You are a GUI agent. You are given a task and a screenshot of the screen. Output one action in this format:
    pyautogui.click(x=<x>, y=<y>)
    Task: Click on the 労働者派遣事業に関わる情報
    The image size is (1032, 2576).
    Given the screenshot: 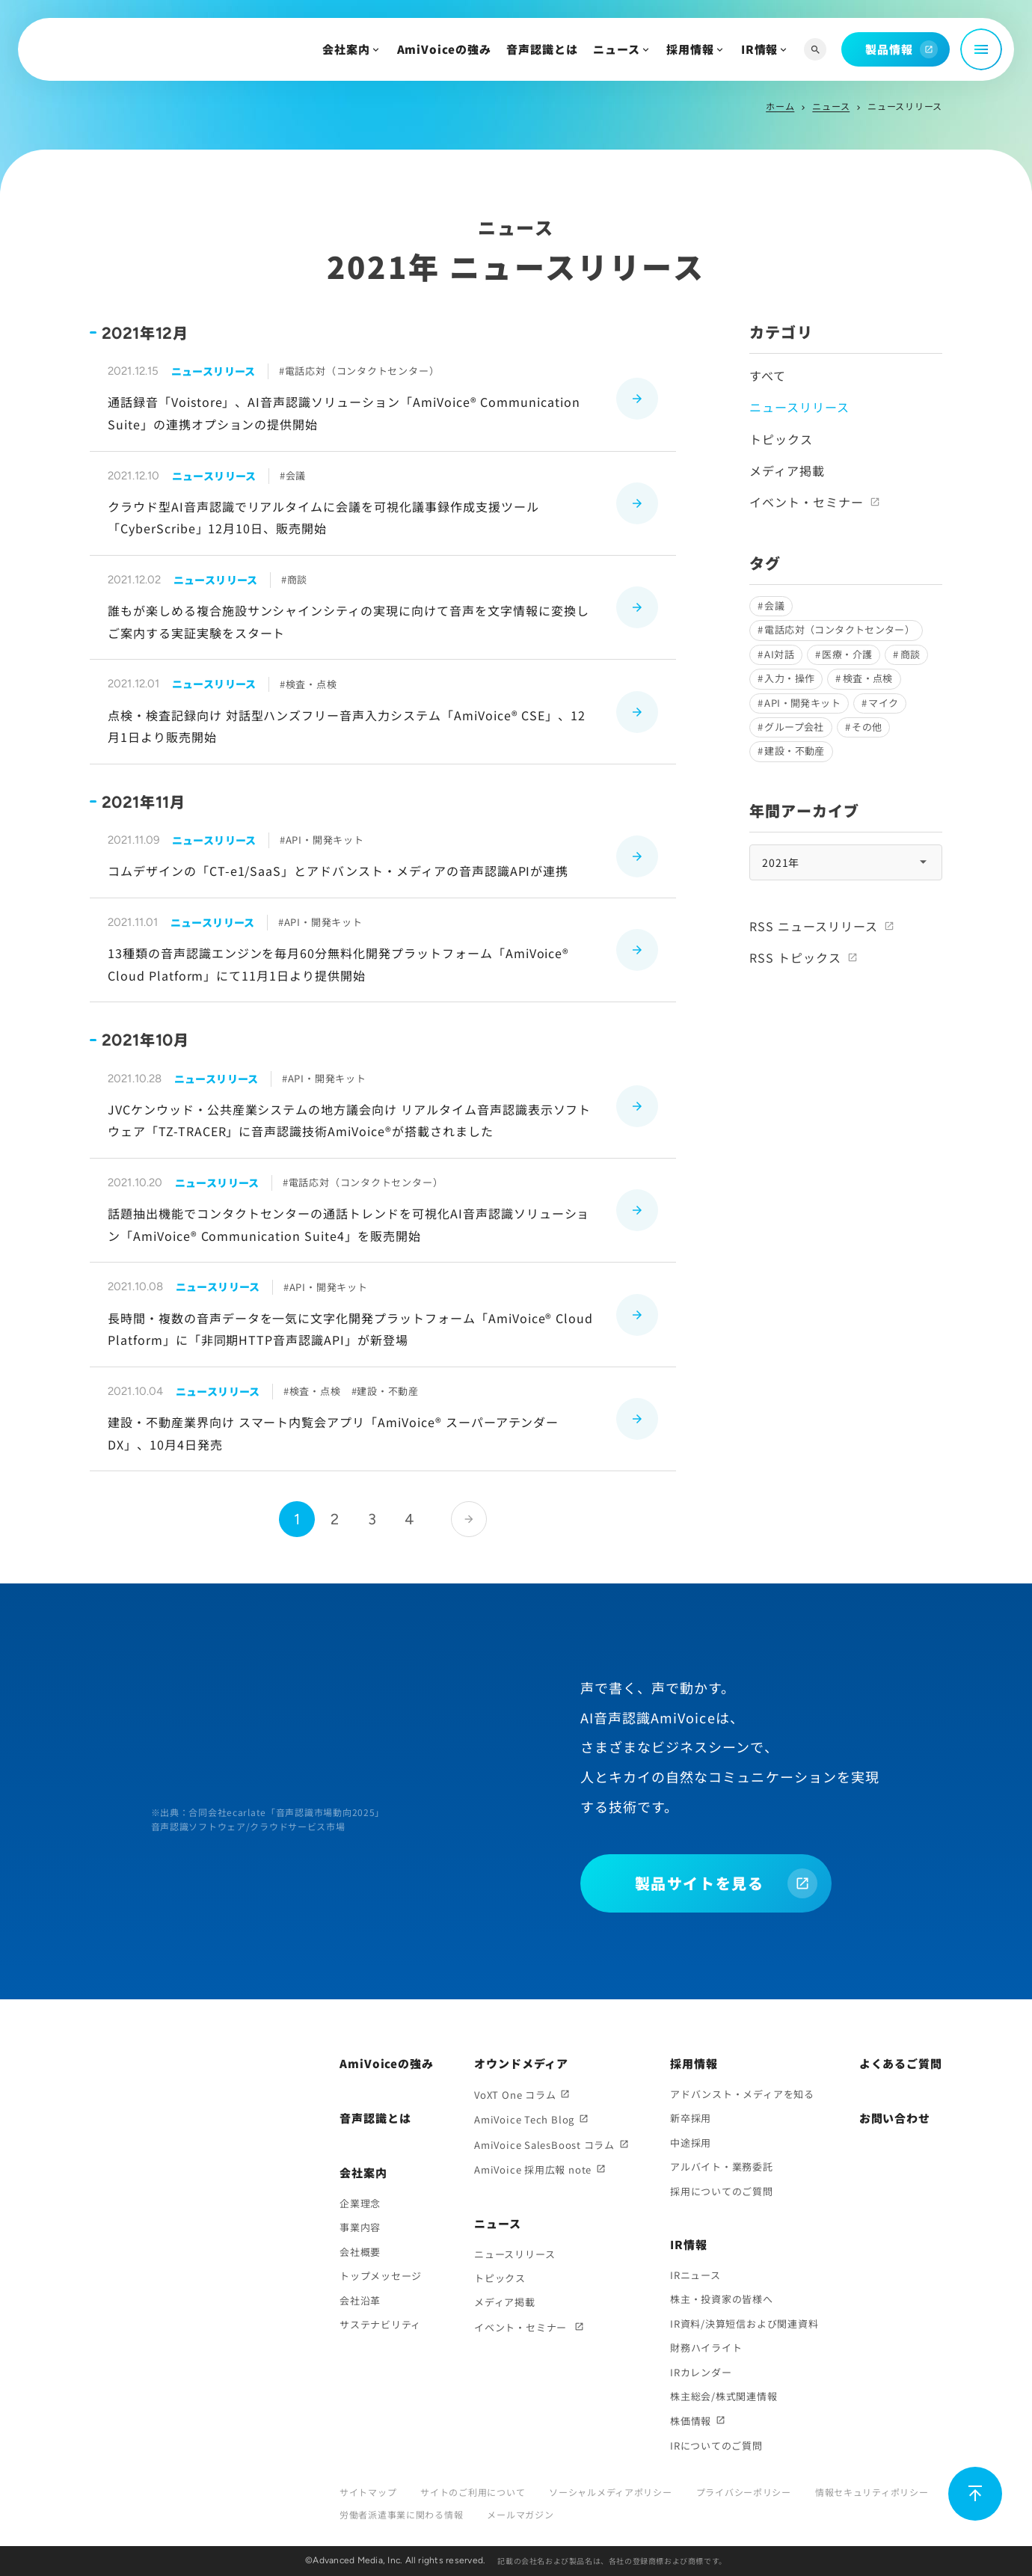 What is the action you would take?
    pyautogui.click(x=401, y=2514)
    